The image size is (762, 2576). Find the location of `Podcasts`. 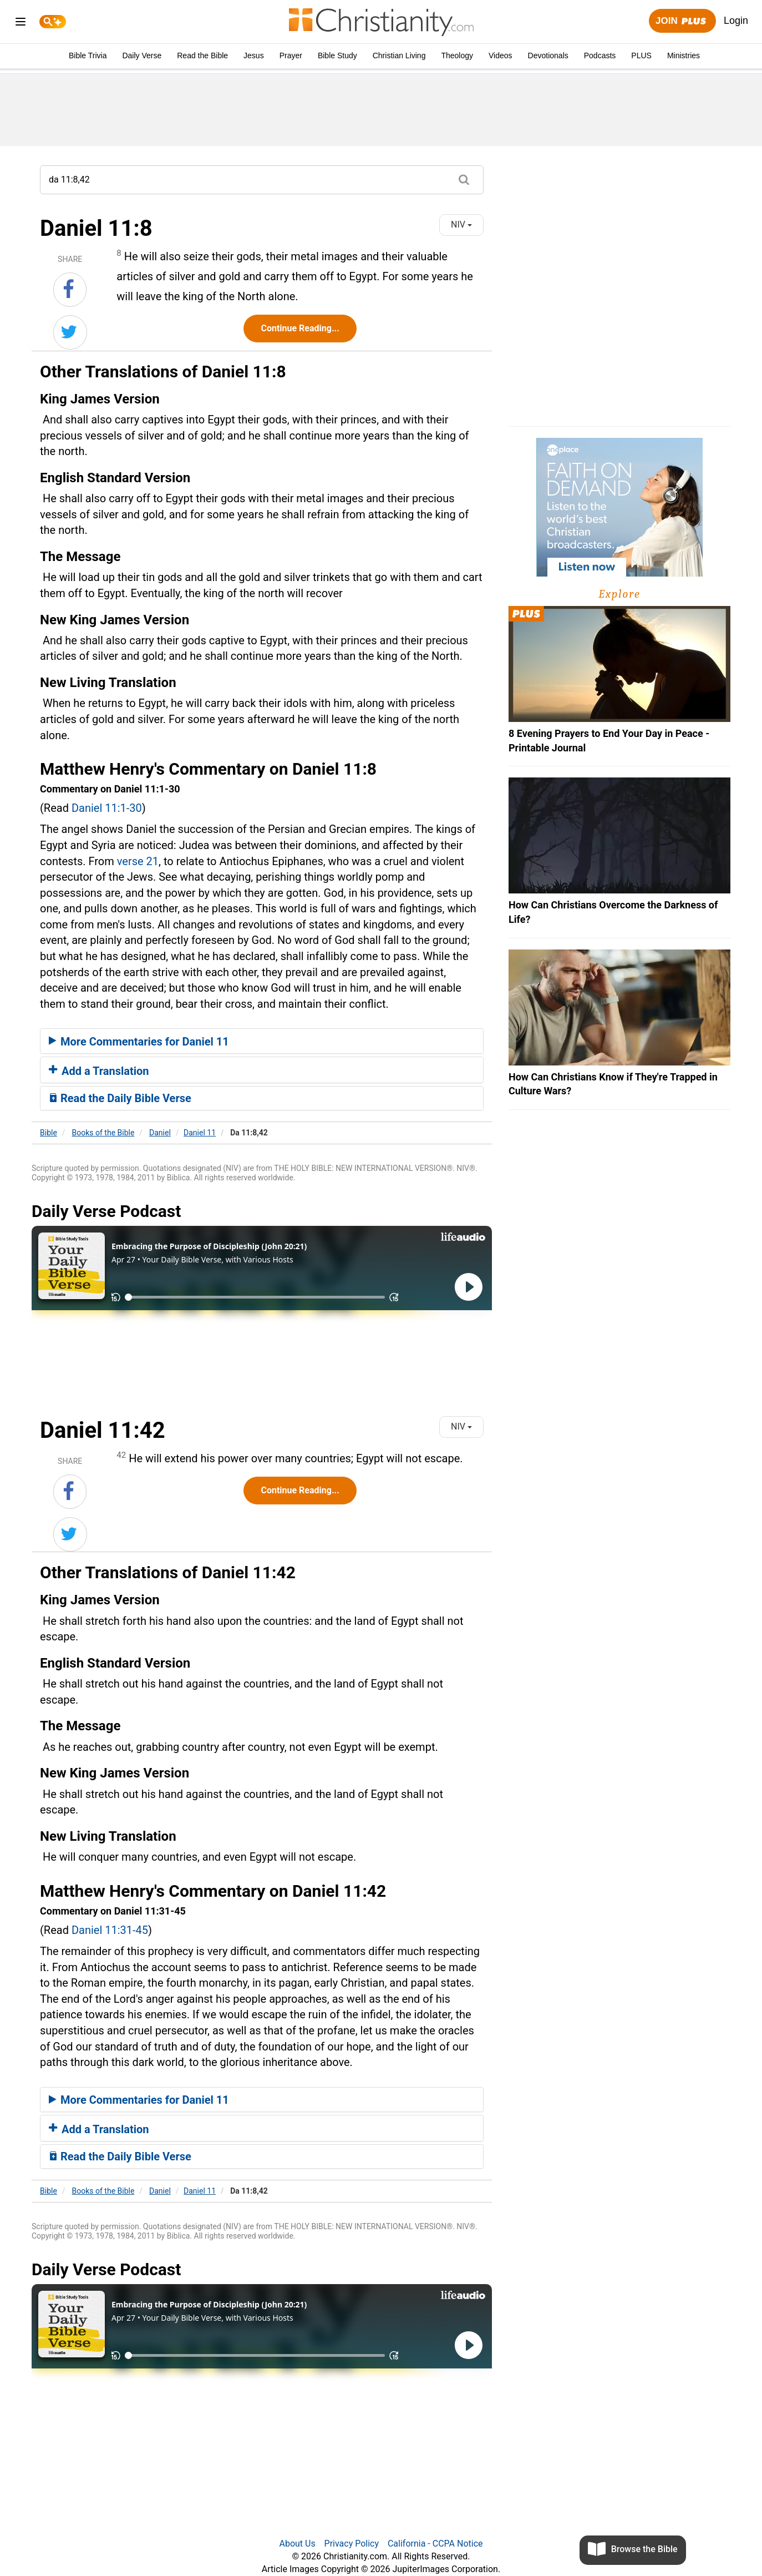

Podcasts is located at coordinates (600, 55).